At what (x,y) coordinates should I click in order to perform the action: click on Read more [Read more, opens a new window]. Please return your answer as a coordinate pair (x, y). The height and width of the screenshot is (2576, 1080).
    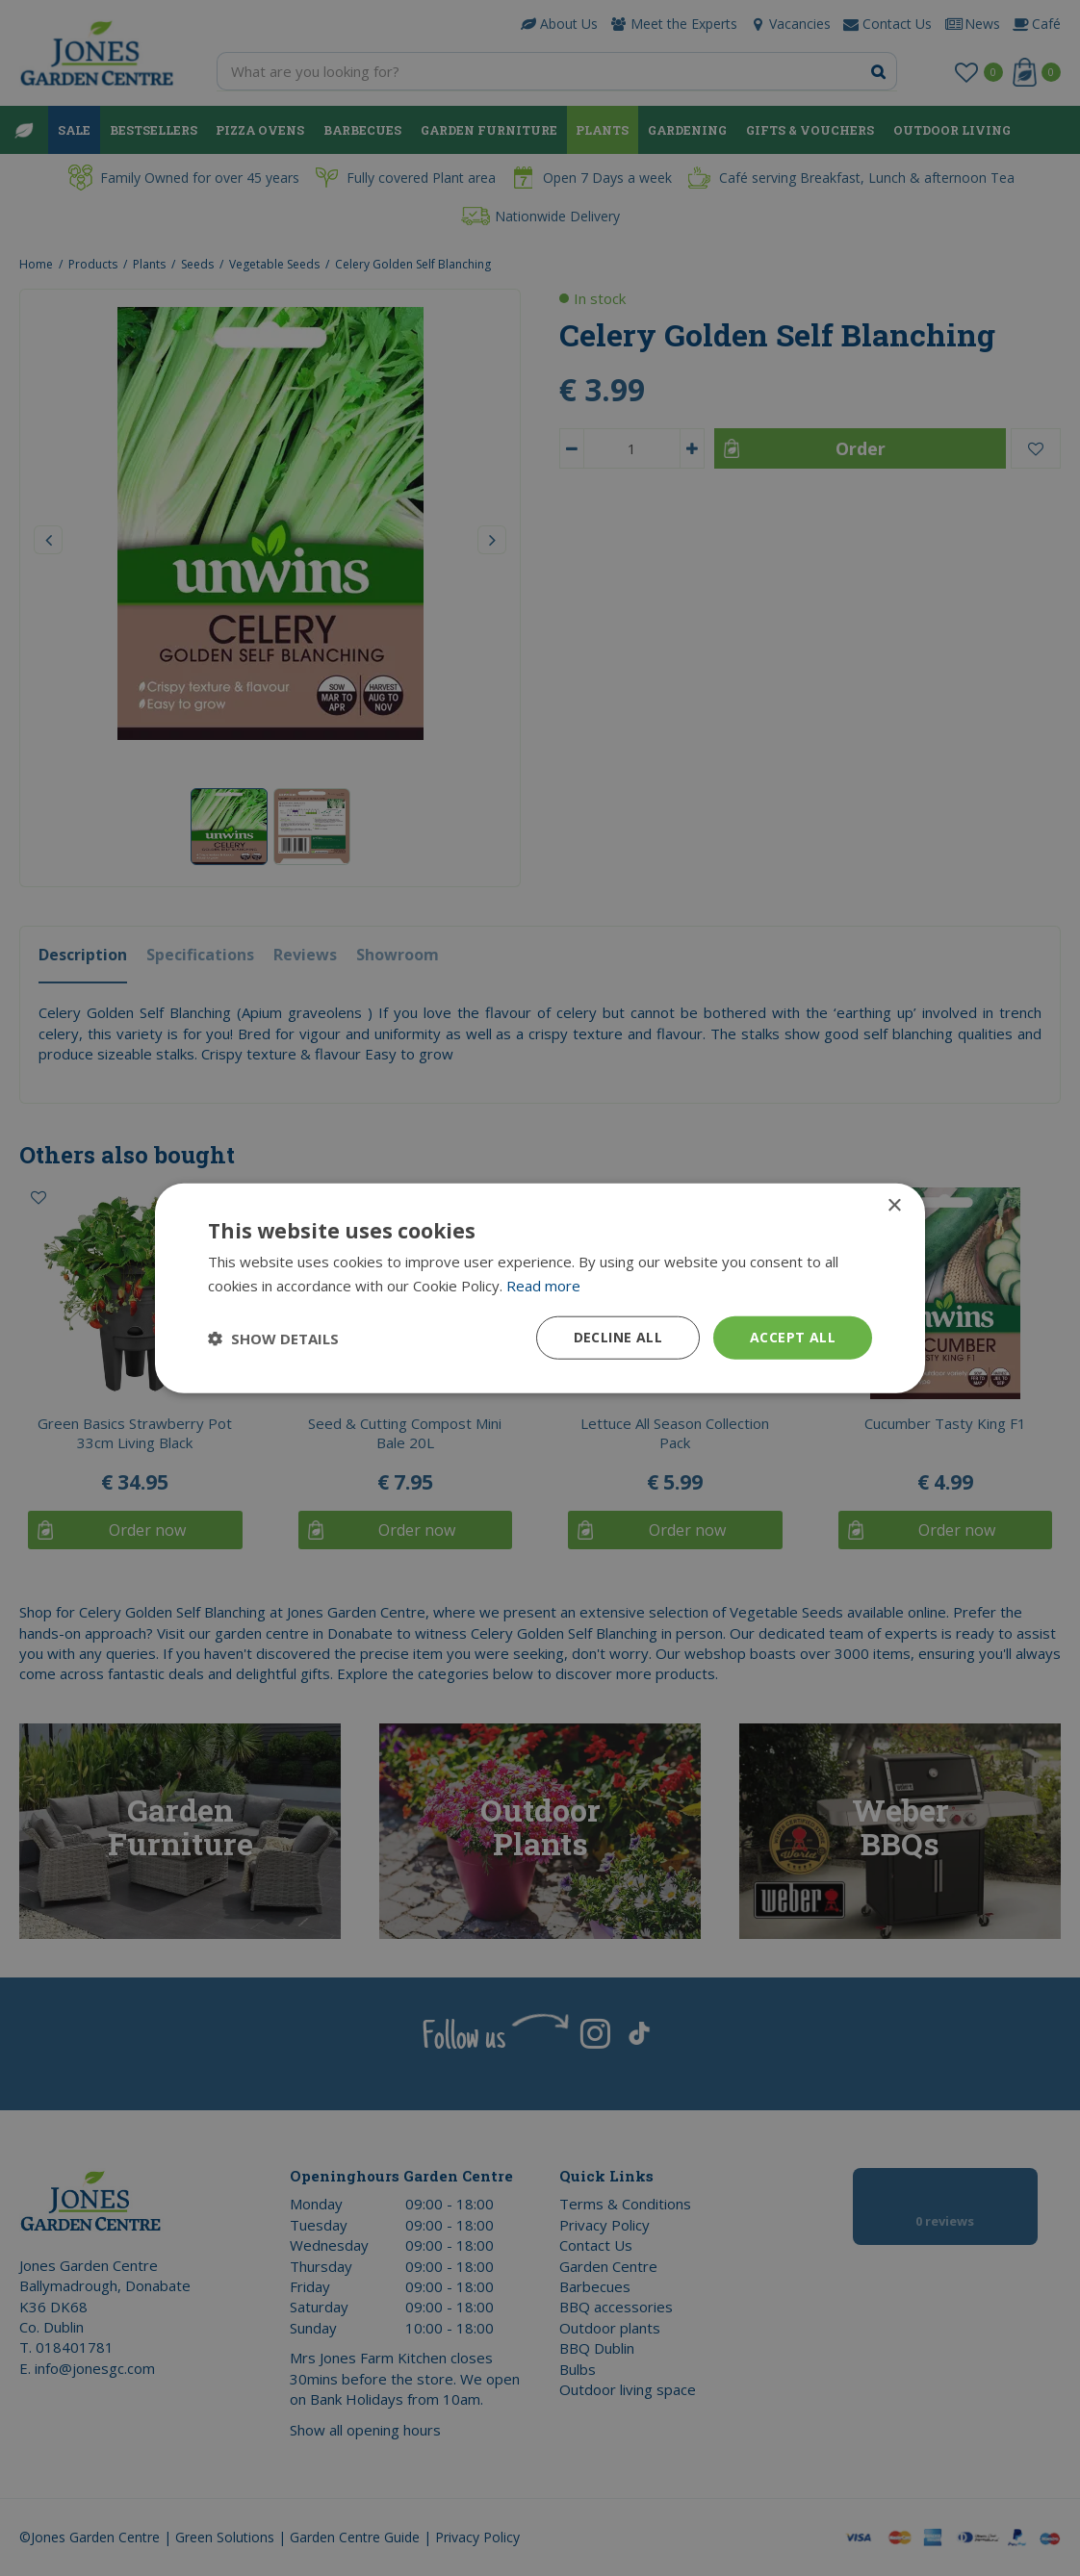
    Looking at the image, I should click on (543, 1284).